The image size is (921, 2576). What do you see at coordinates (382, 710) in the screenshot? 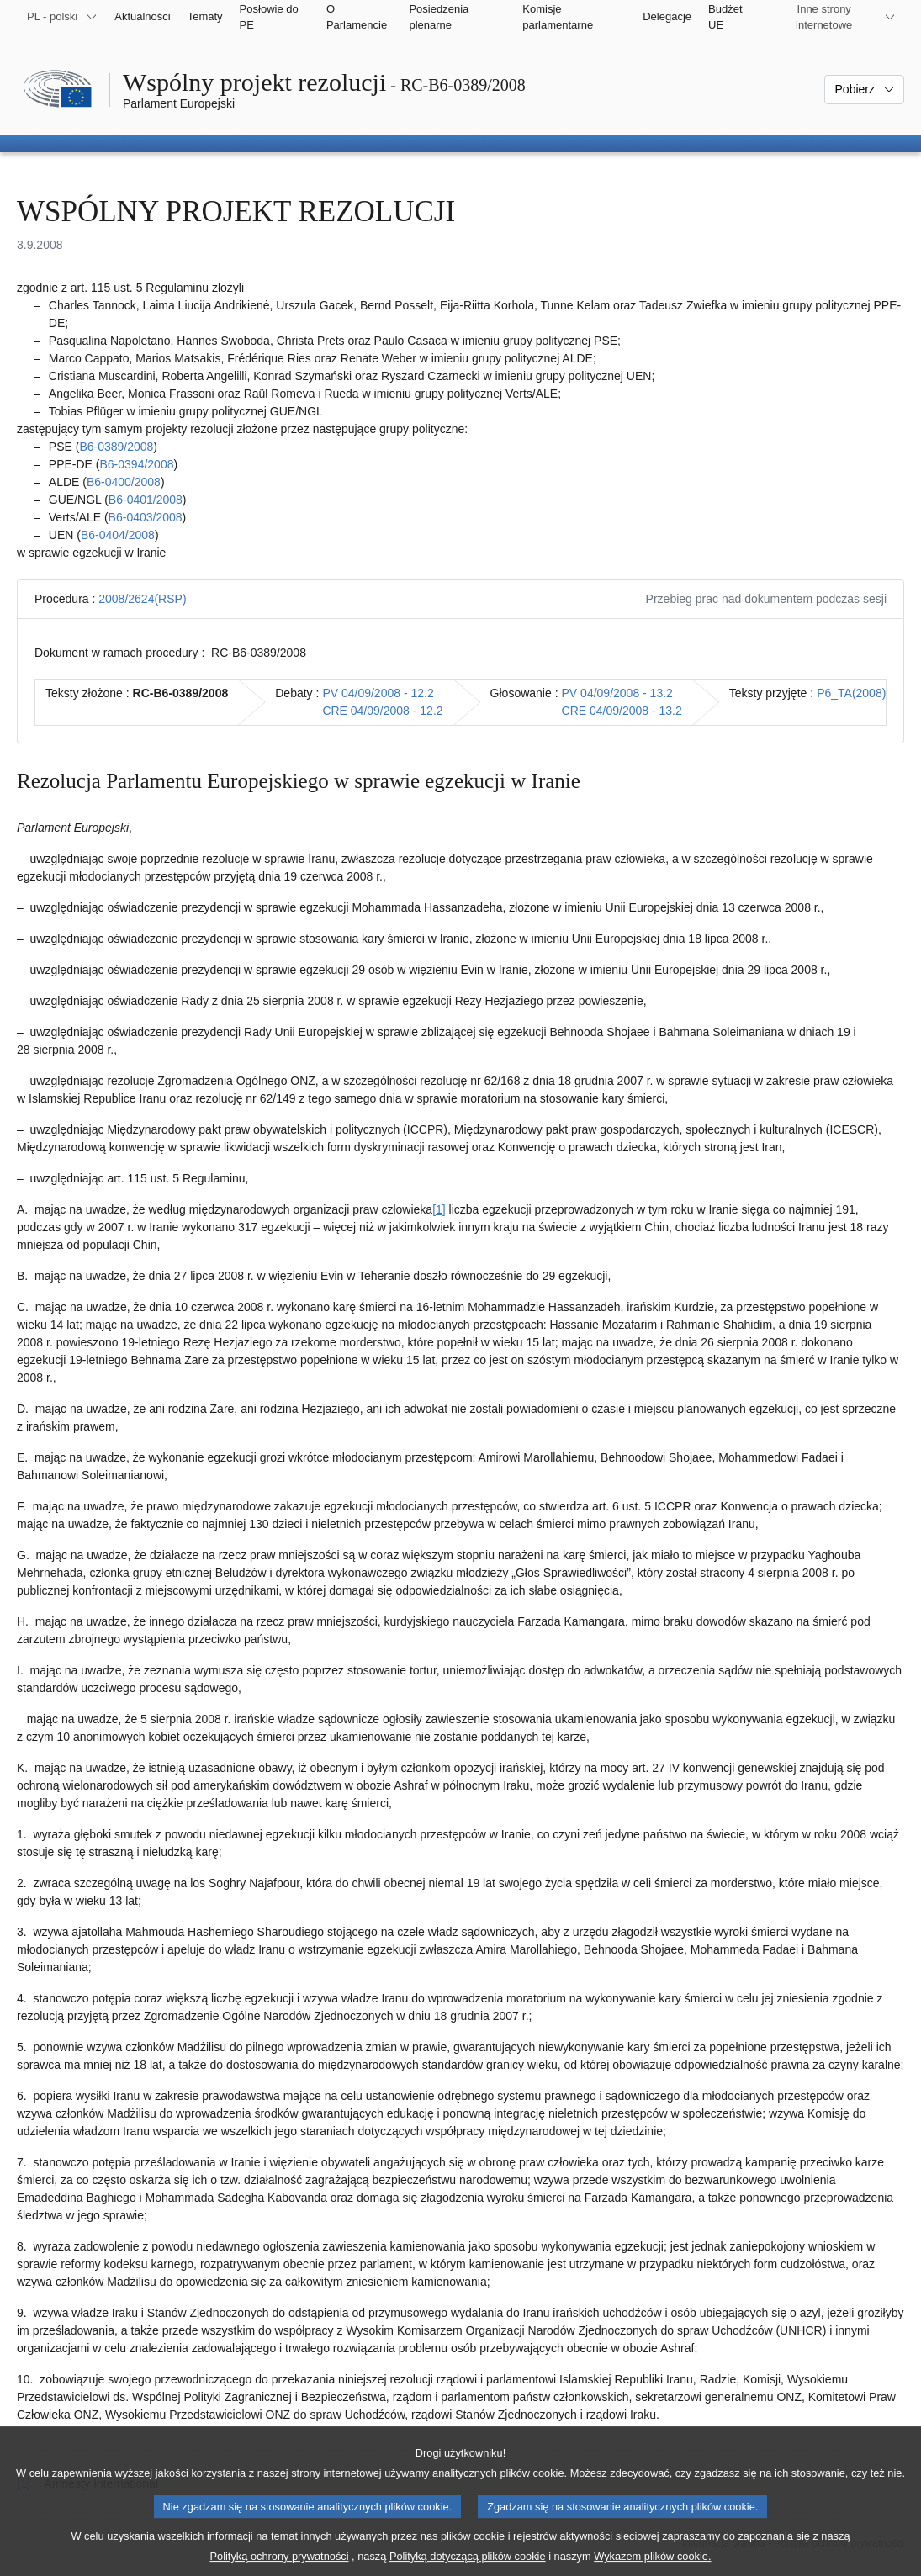
I see `CRE 04/09/2008 - 12.2` at bounding box center [382, 710].